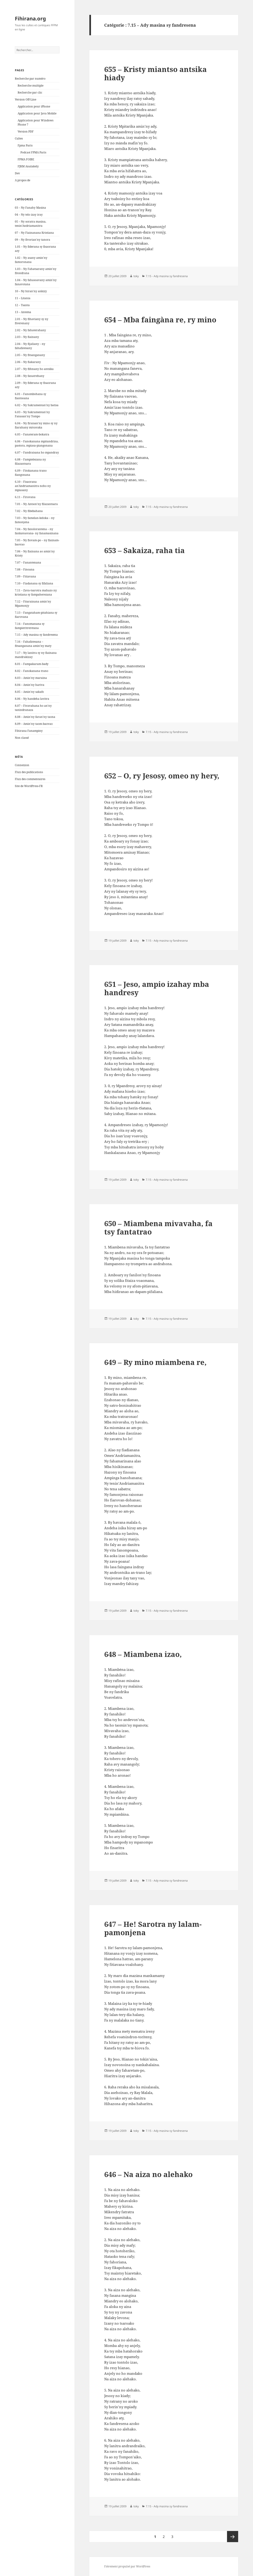 This screenshot has height=2576, width=253. I want to click on Connexion, so click(22, 765).